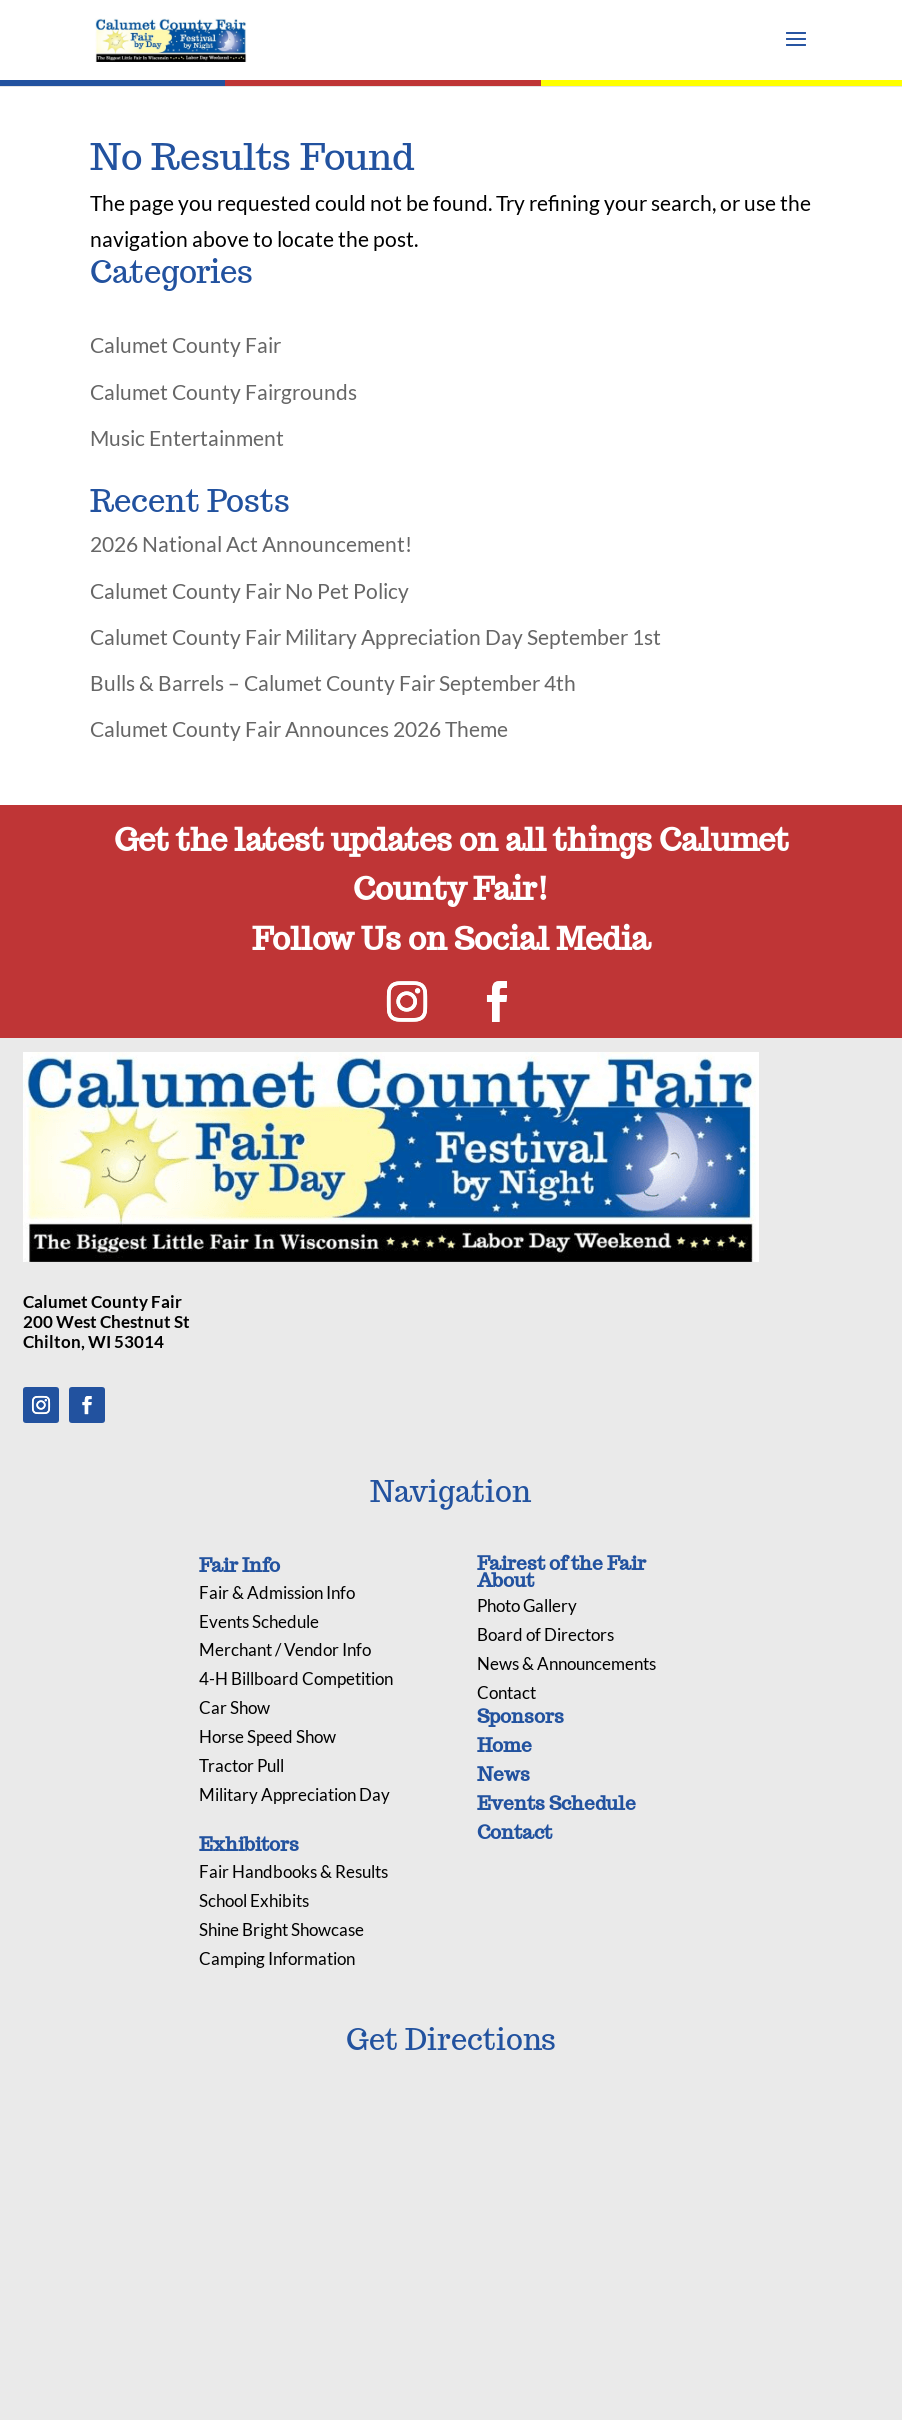 The width and height of the screenshot is (902, 2420). I want to click on School Exhibits, so click(254, 1900).